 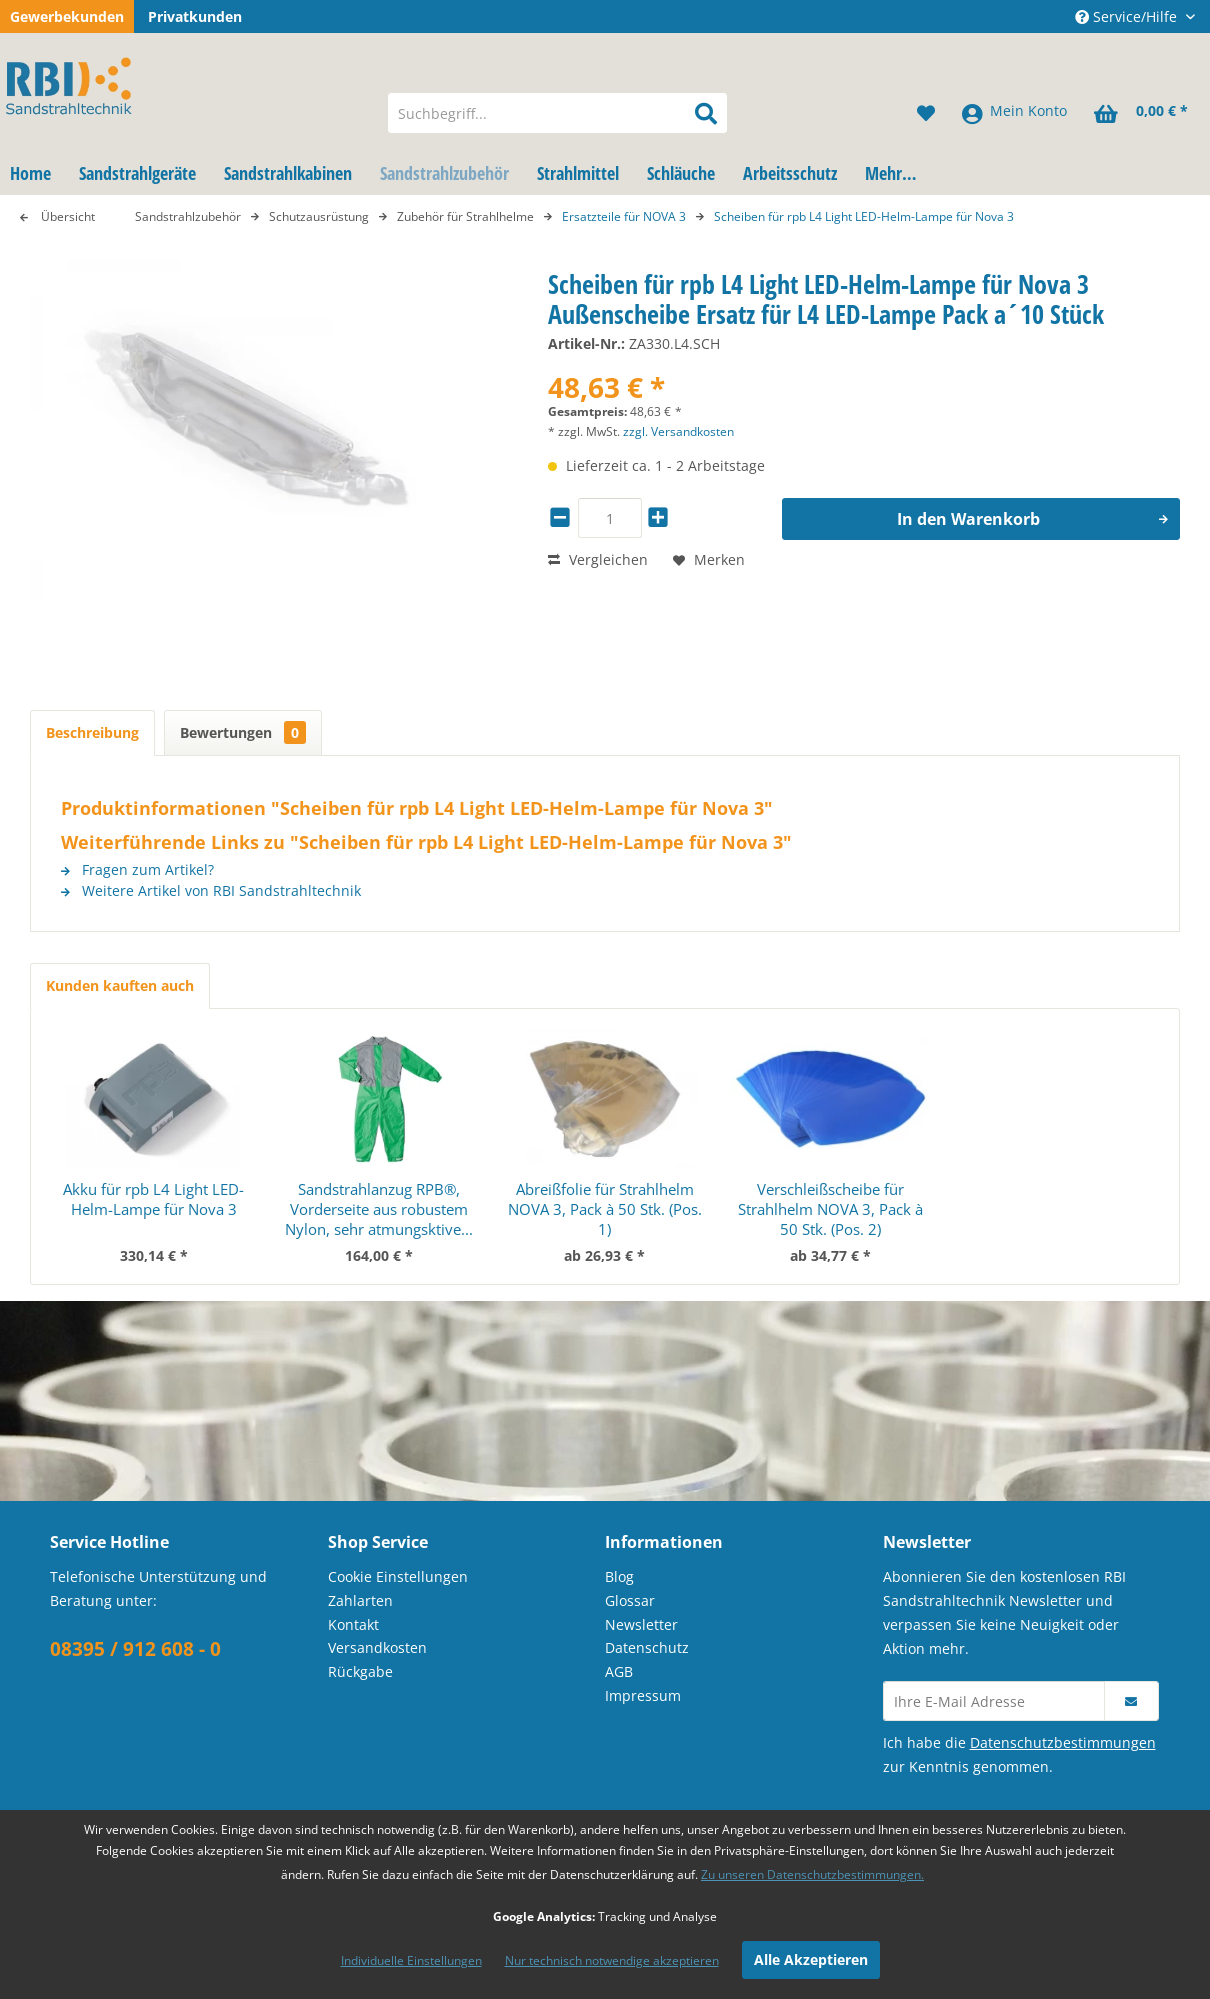 What do you see at coordinates (360, 1600) in the screenshot?
I see `Zahlarten` at bounding box center [360, 1600].